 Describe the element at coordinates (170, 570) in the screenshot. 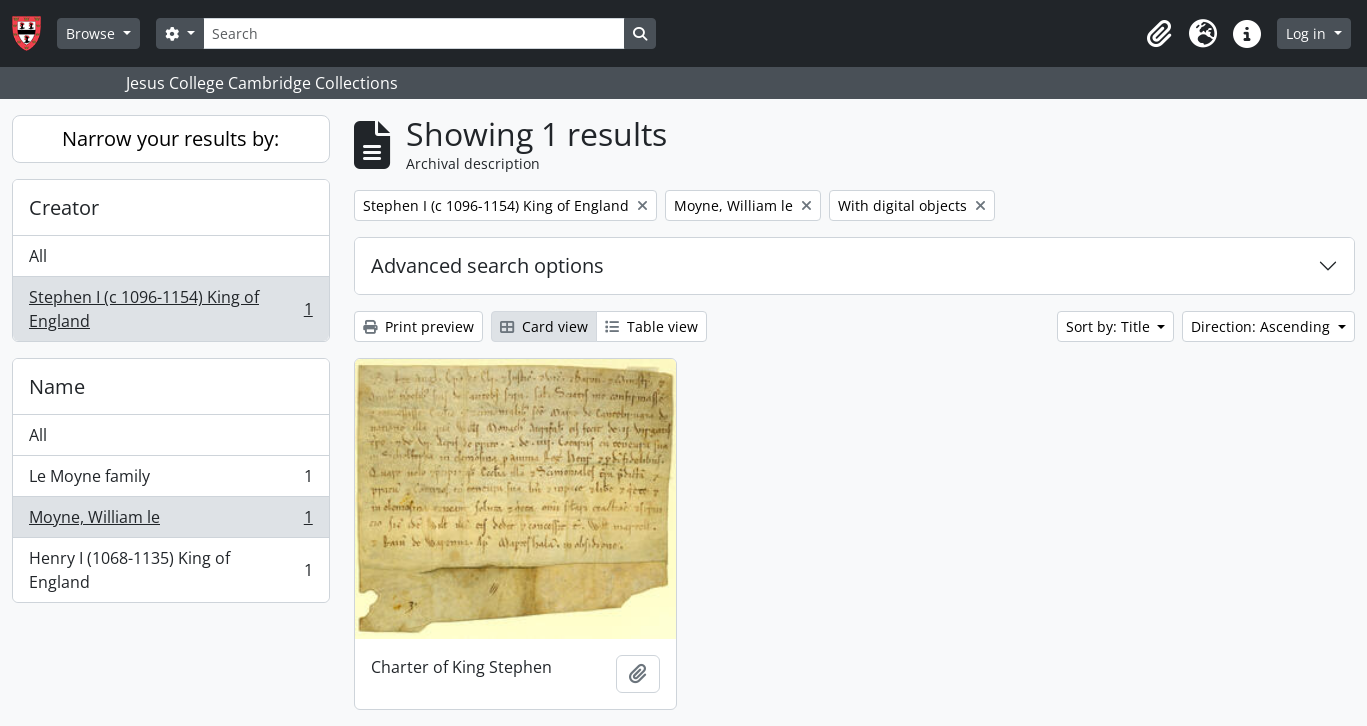

I see `Henry I (1068-1135) King of England` at that location.